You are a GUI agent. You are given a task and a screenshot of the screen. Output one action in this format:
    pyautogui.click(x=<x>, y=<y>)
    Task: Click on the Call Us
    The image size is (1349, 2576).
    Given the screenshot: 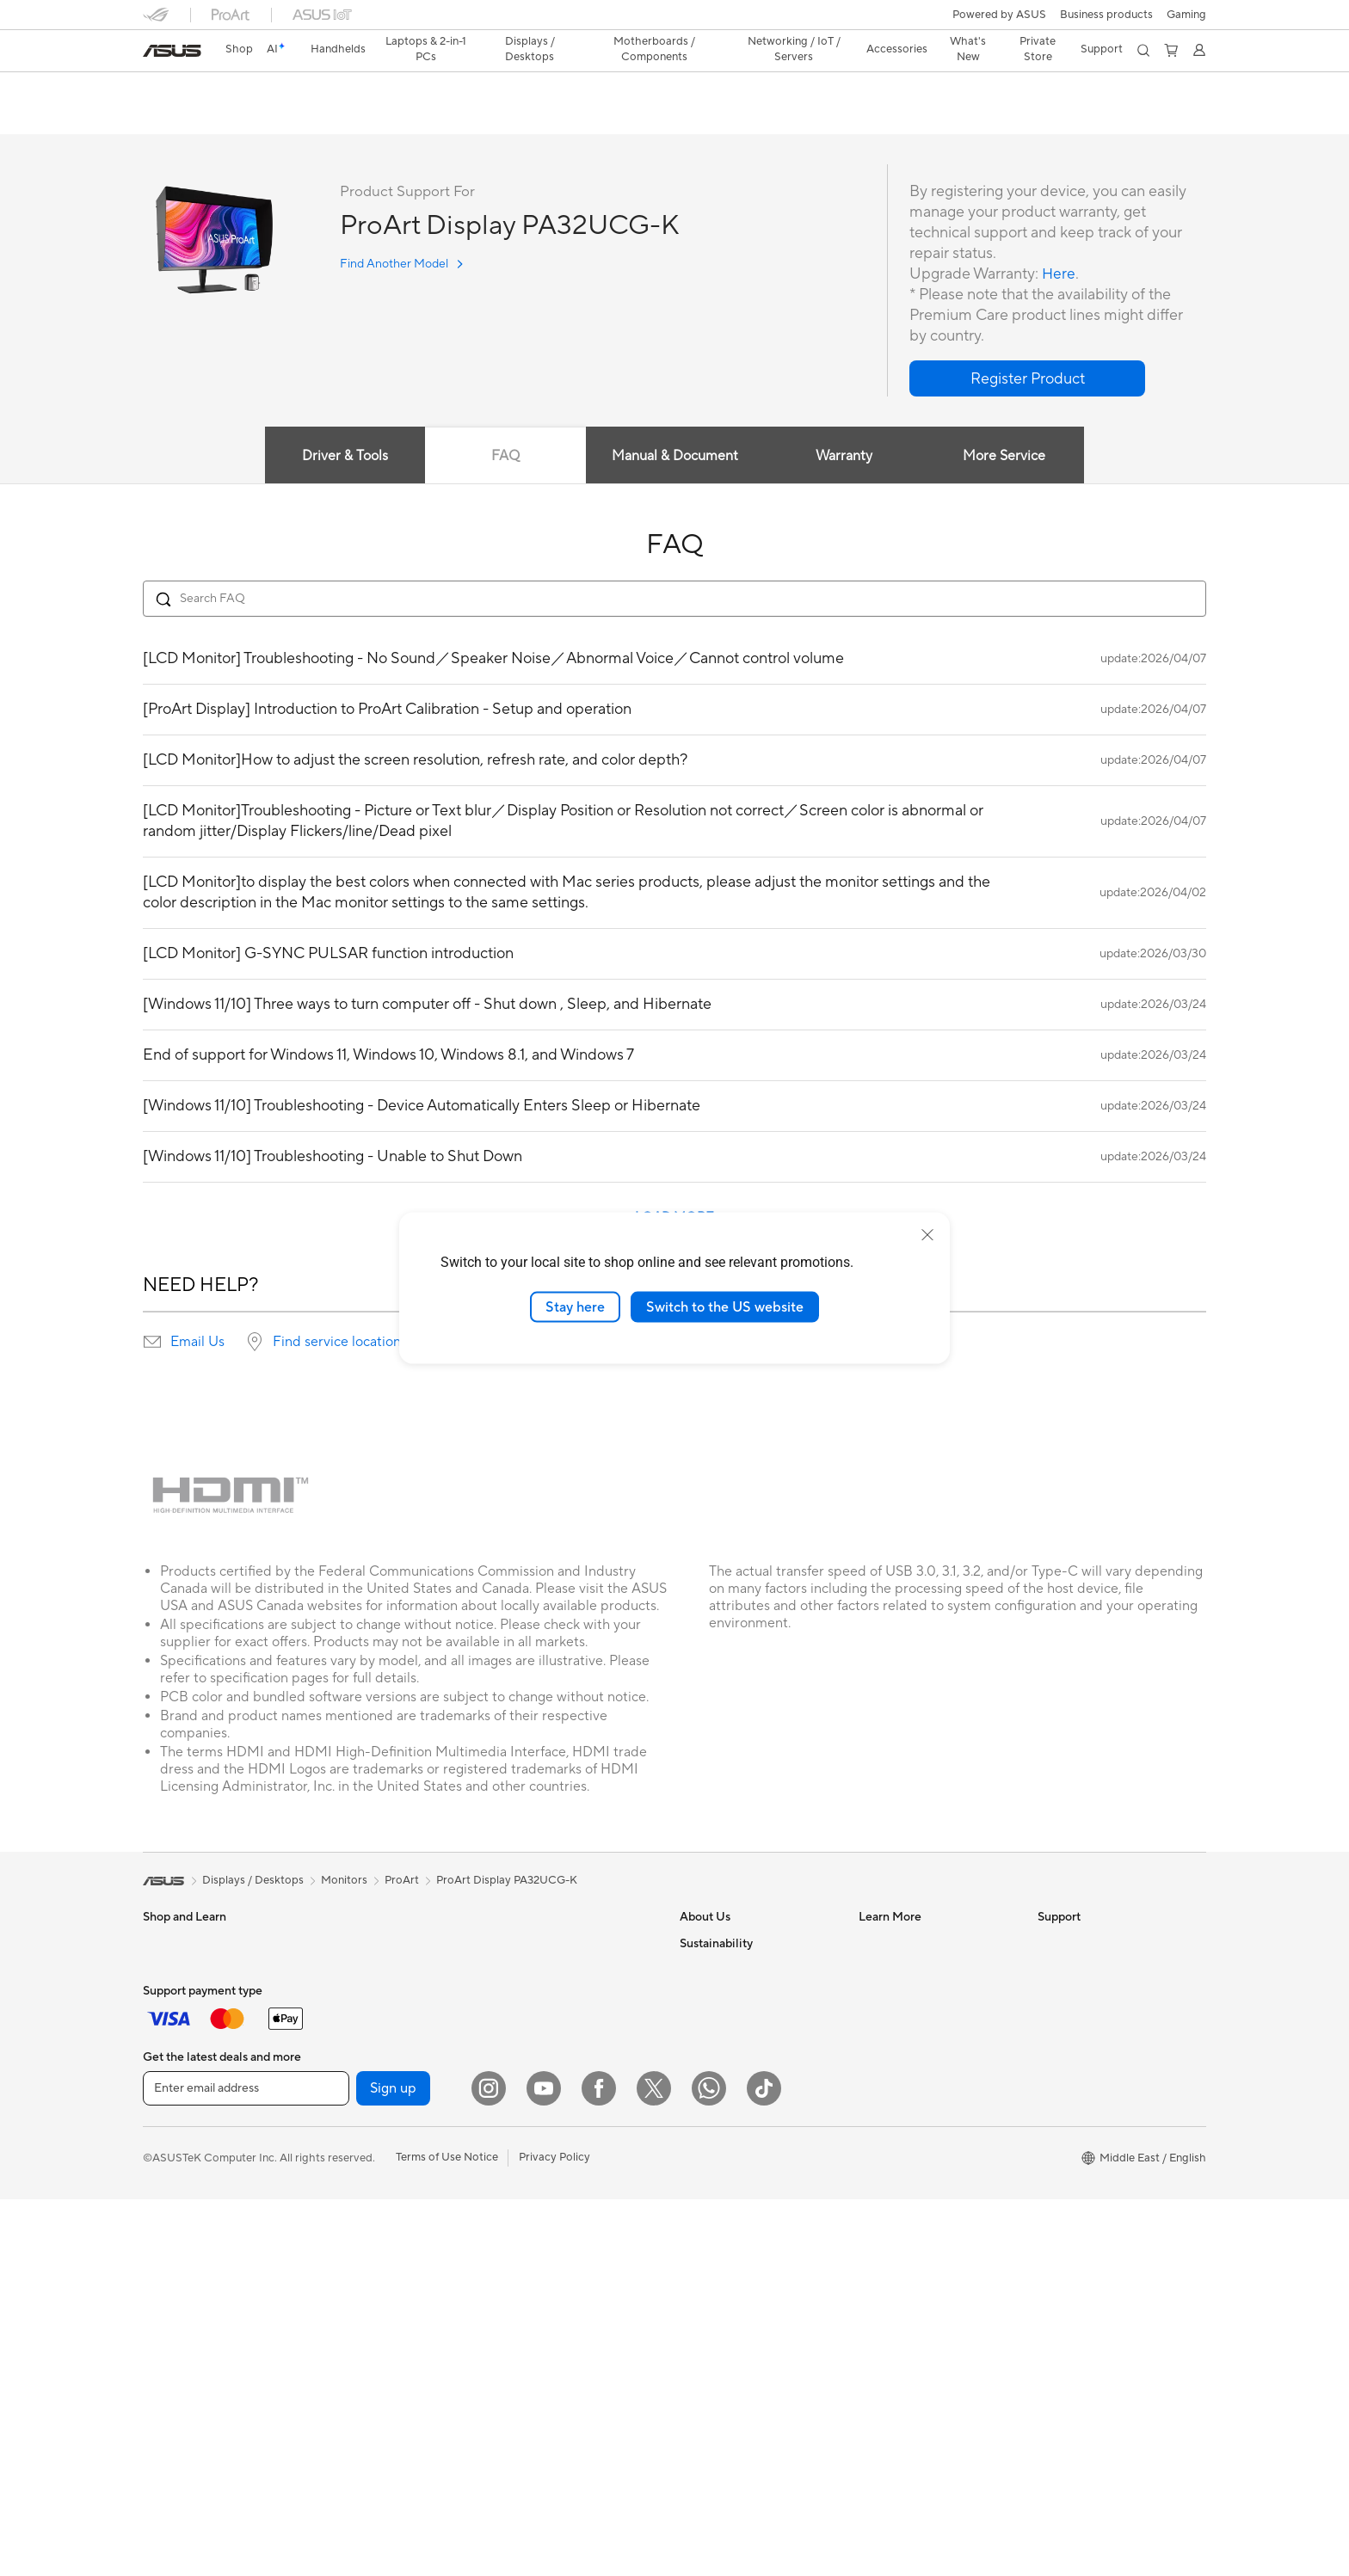 What is the action you would take?
    pyautogui.click(x=1056, y=2047)
    